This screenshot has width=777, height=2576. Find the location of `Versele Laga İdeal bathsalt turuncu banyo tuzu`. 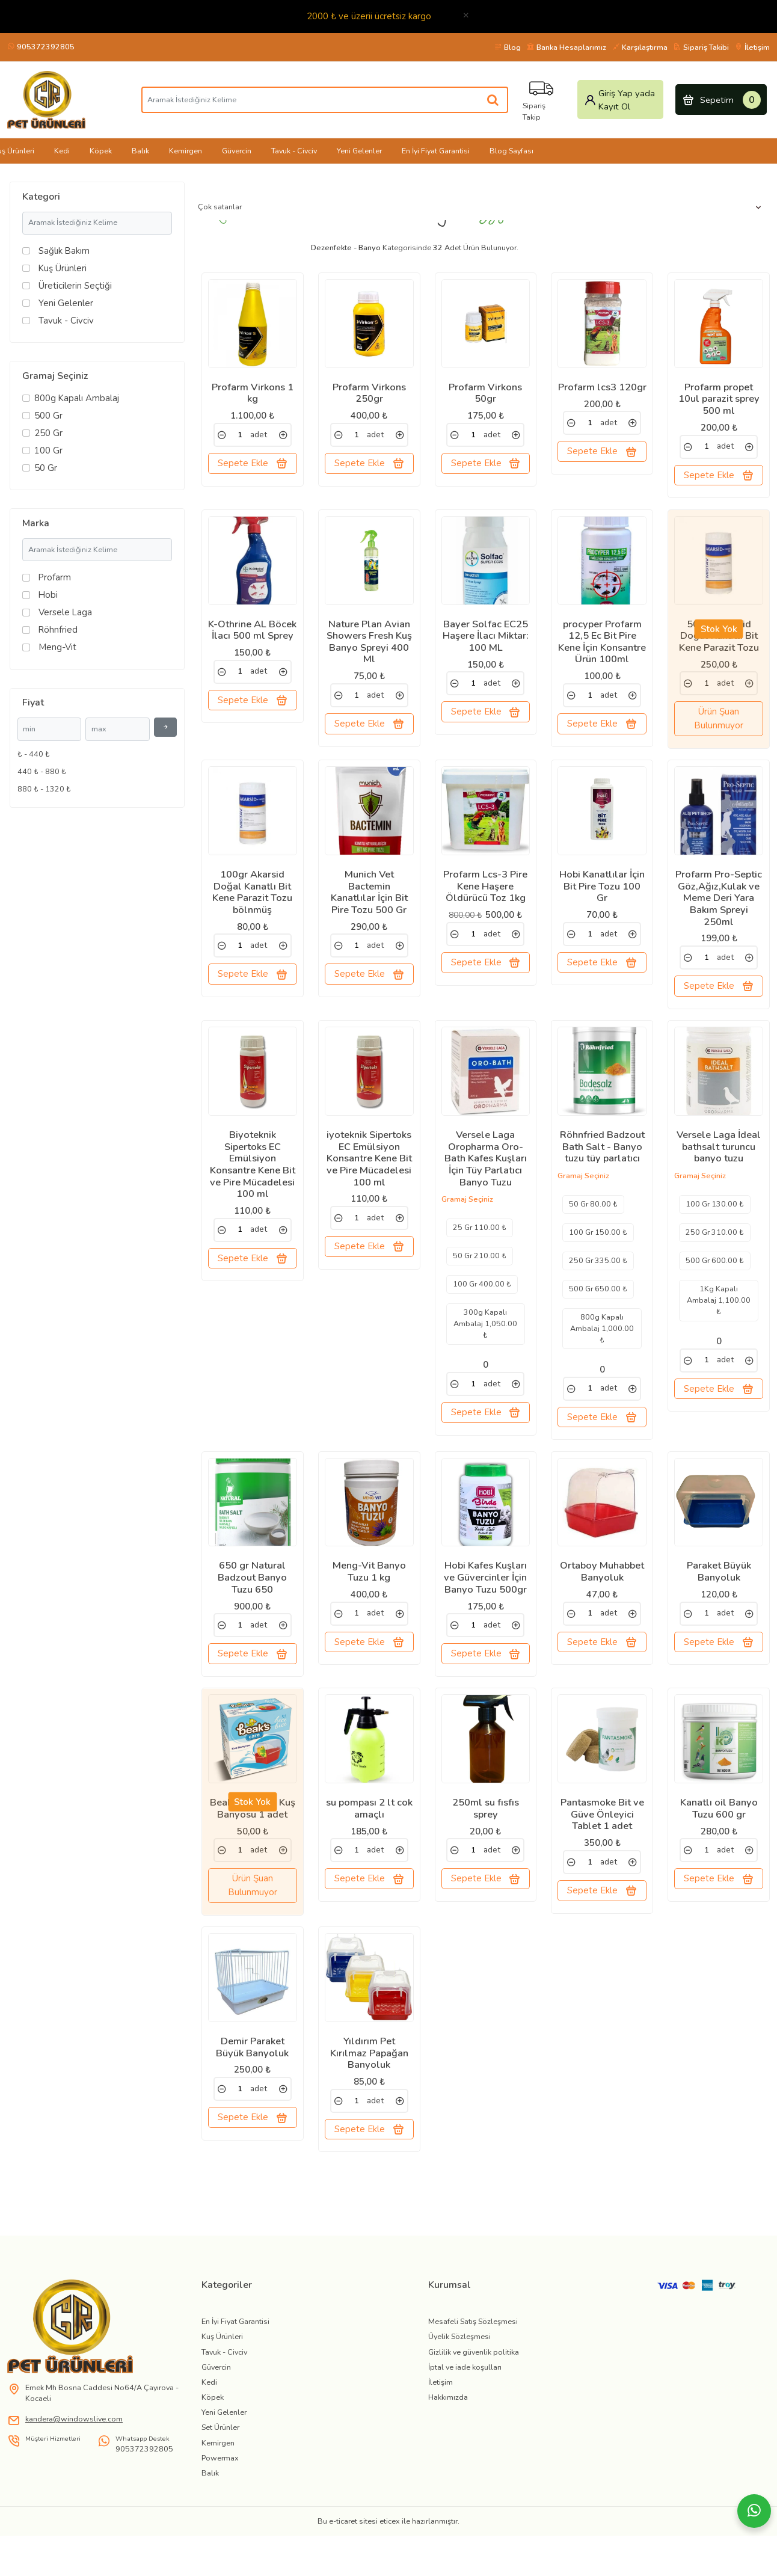

Versele Laga İdeal bathsalt turuncu banyo tuzu is located at coordinates (719, 1167).